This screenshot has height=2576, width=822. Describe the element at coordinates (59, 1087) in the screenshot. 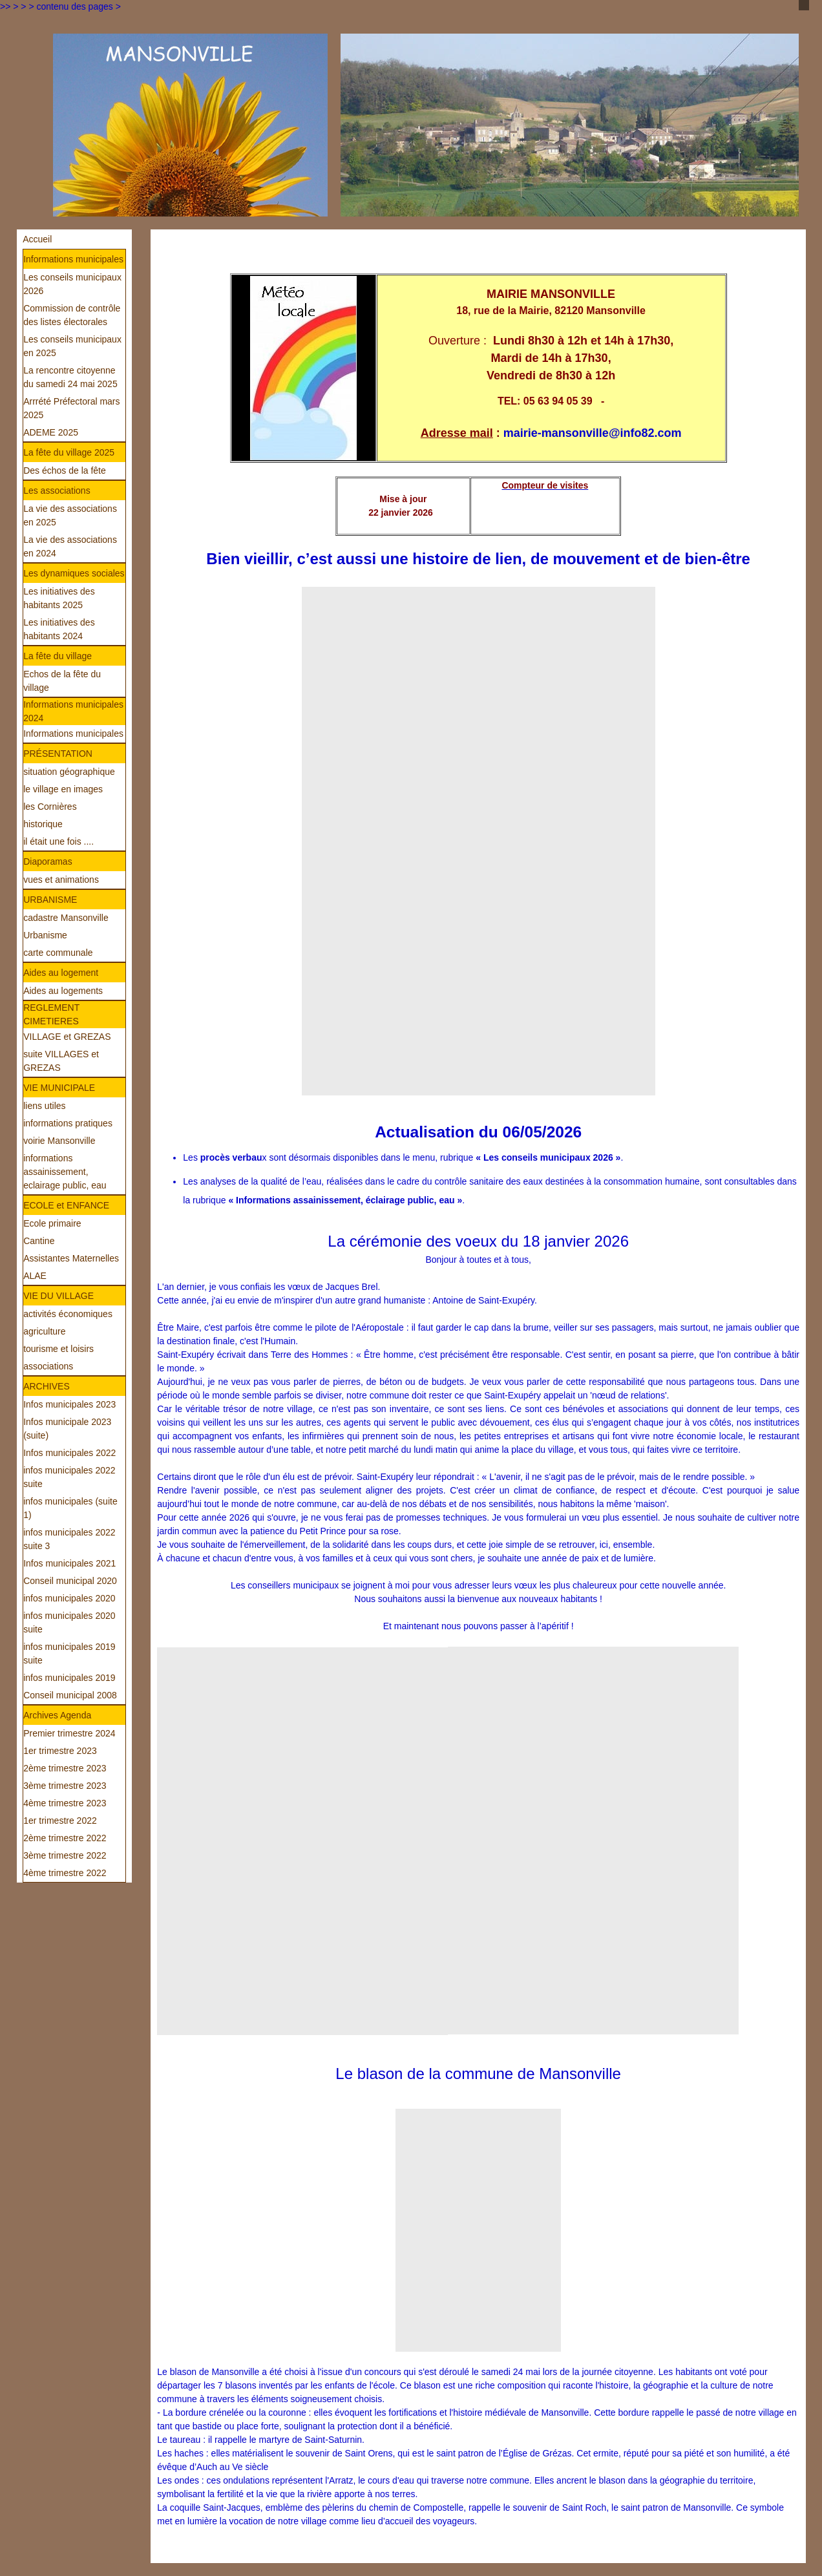

I see `VIE MUNICIPALE` at that location.